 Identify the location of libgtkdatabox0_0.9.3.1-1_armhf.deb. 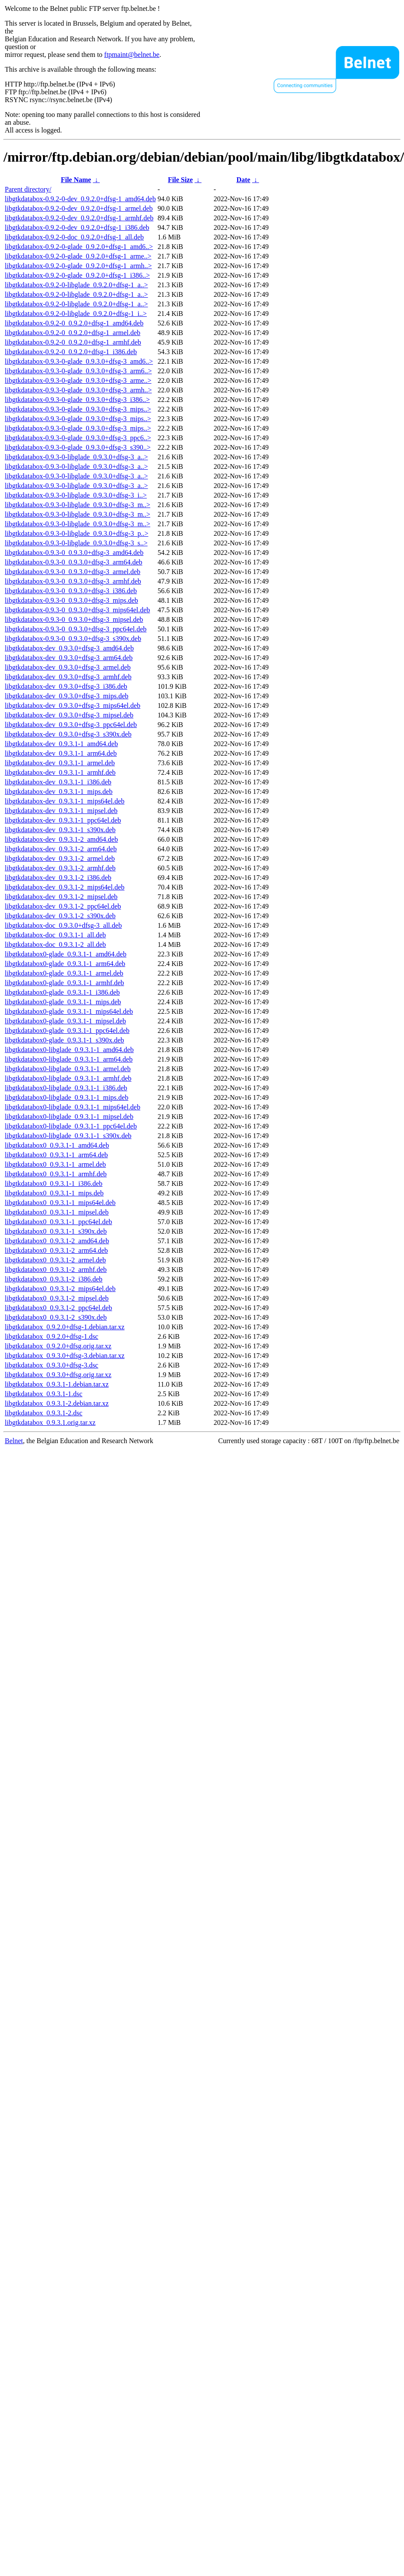
(56, 1174).